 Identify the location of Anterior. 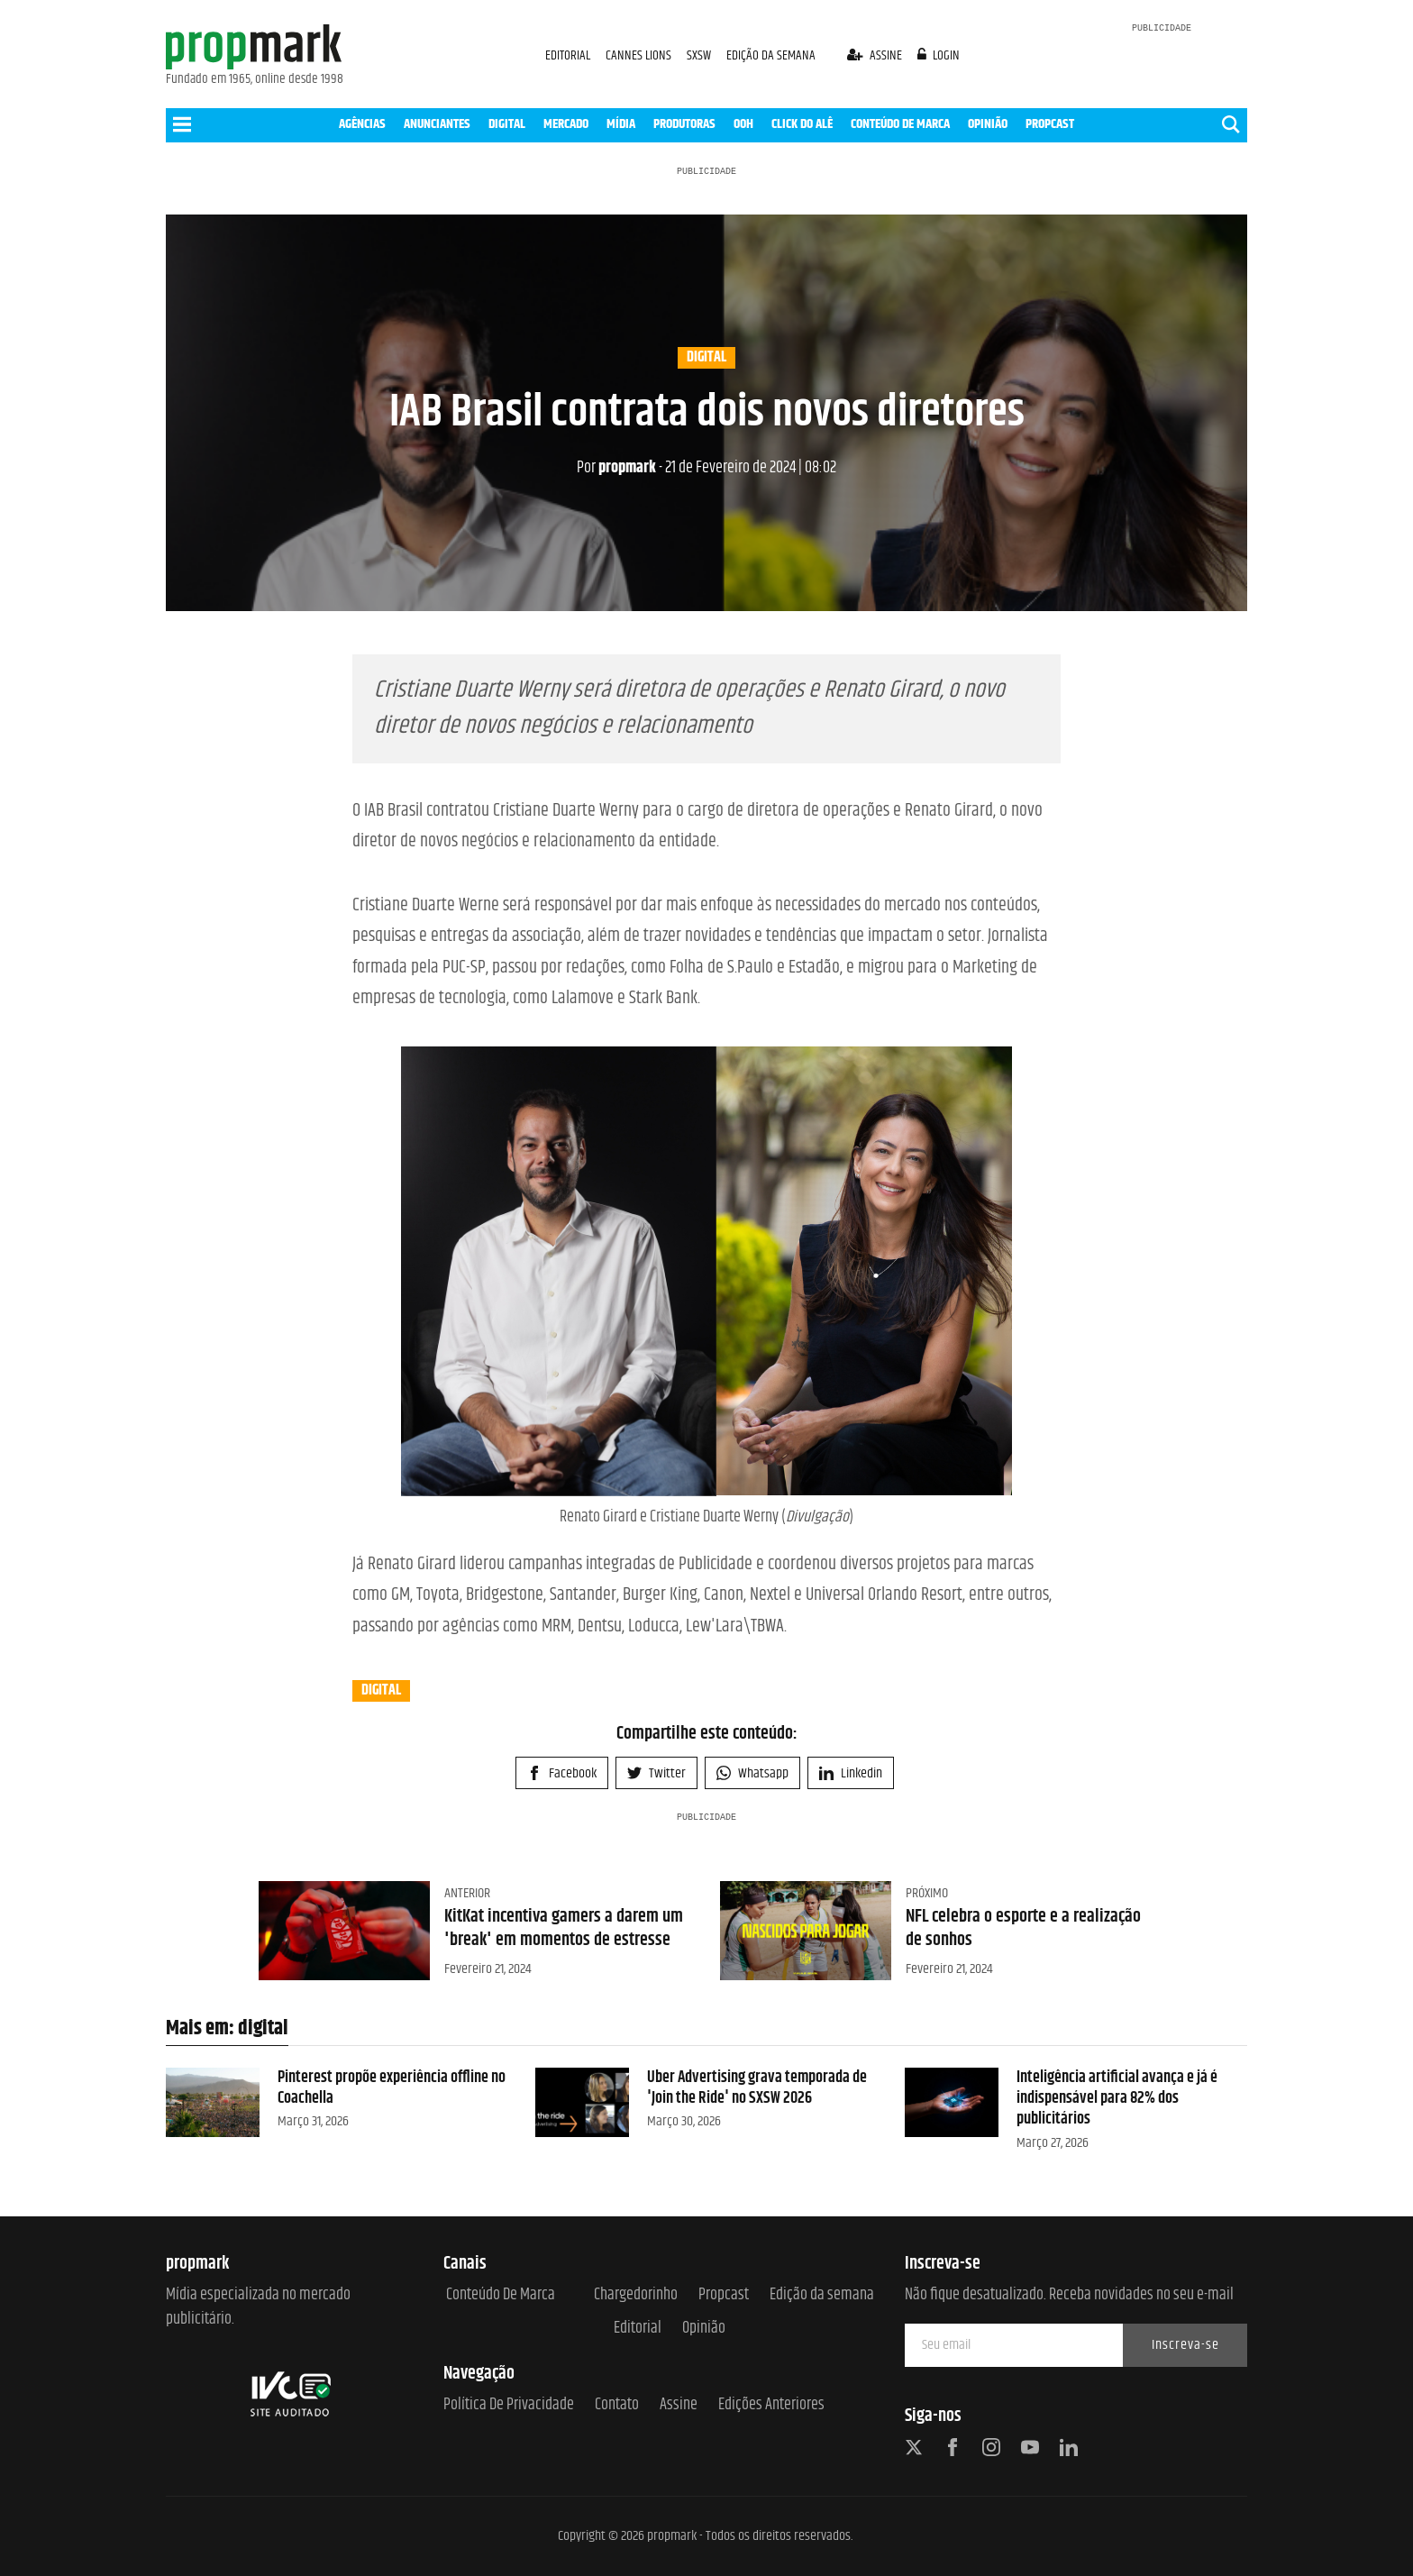
(467, 1893).